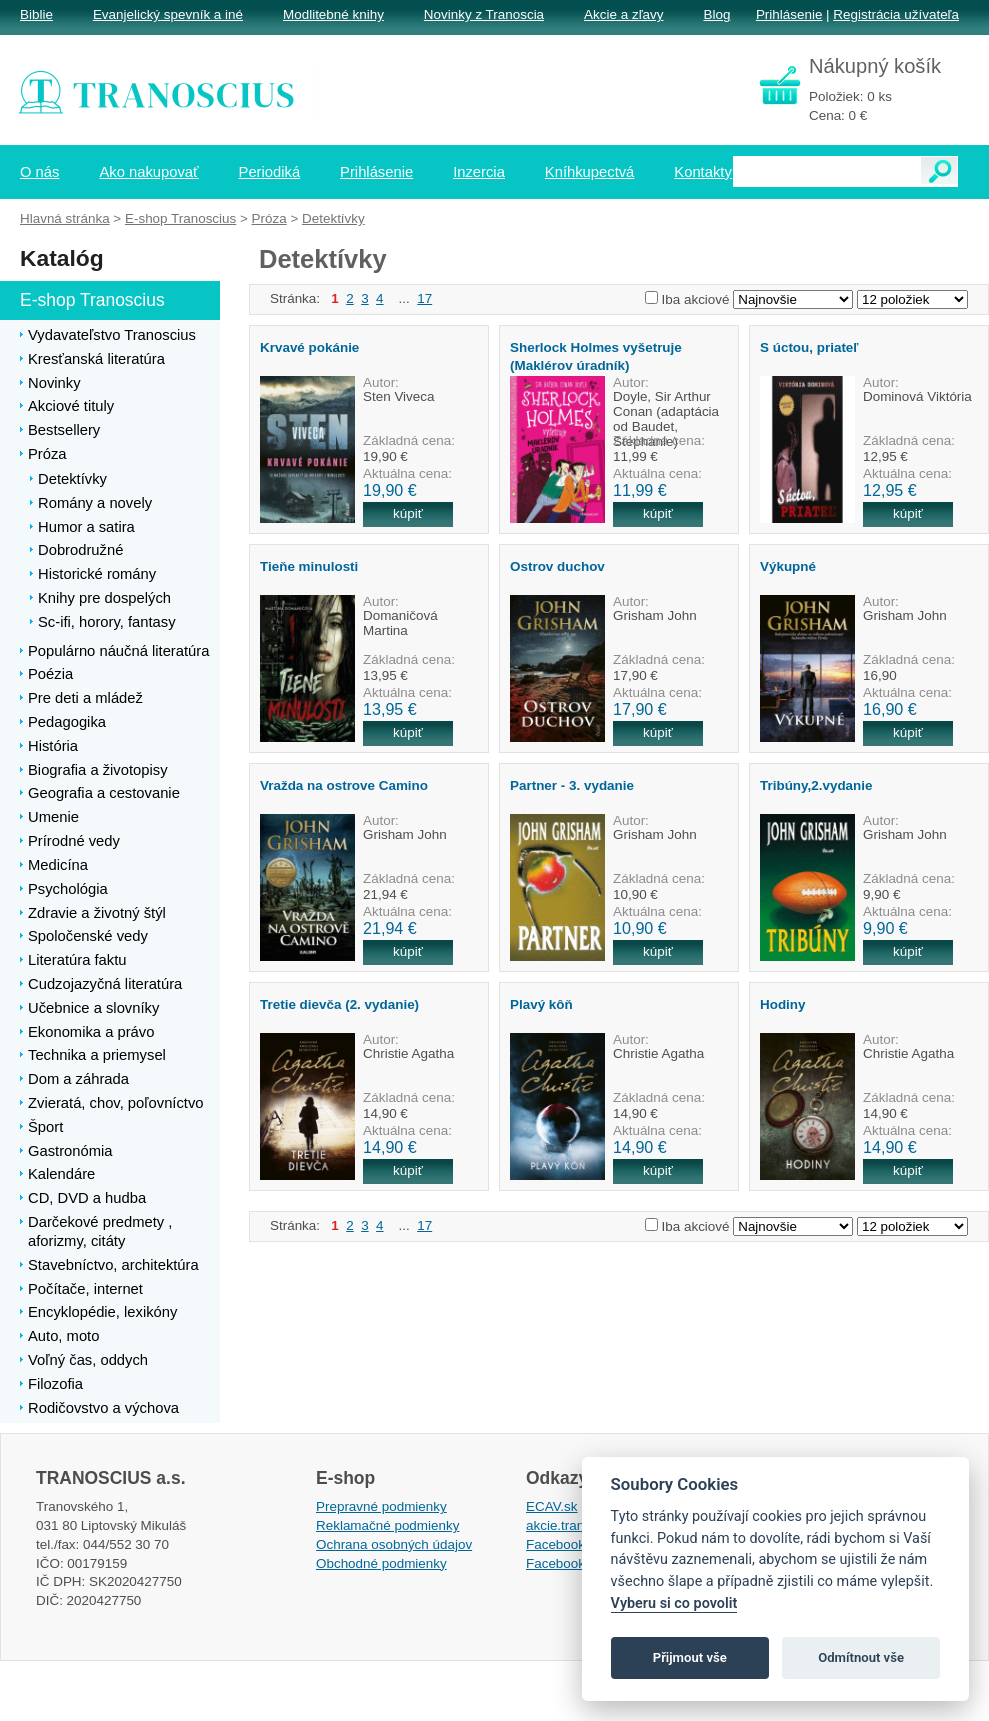  Describe the element at coordinates (381, 1506) in the screenshot. I see `Prepravné podmienky` at that location.